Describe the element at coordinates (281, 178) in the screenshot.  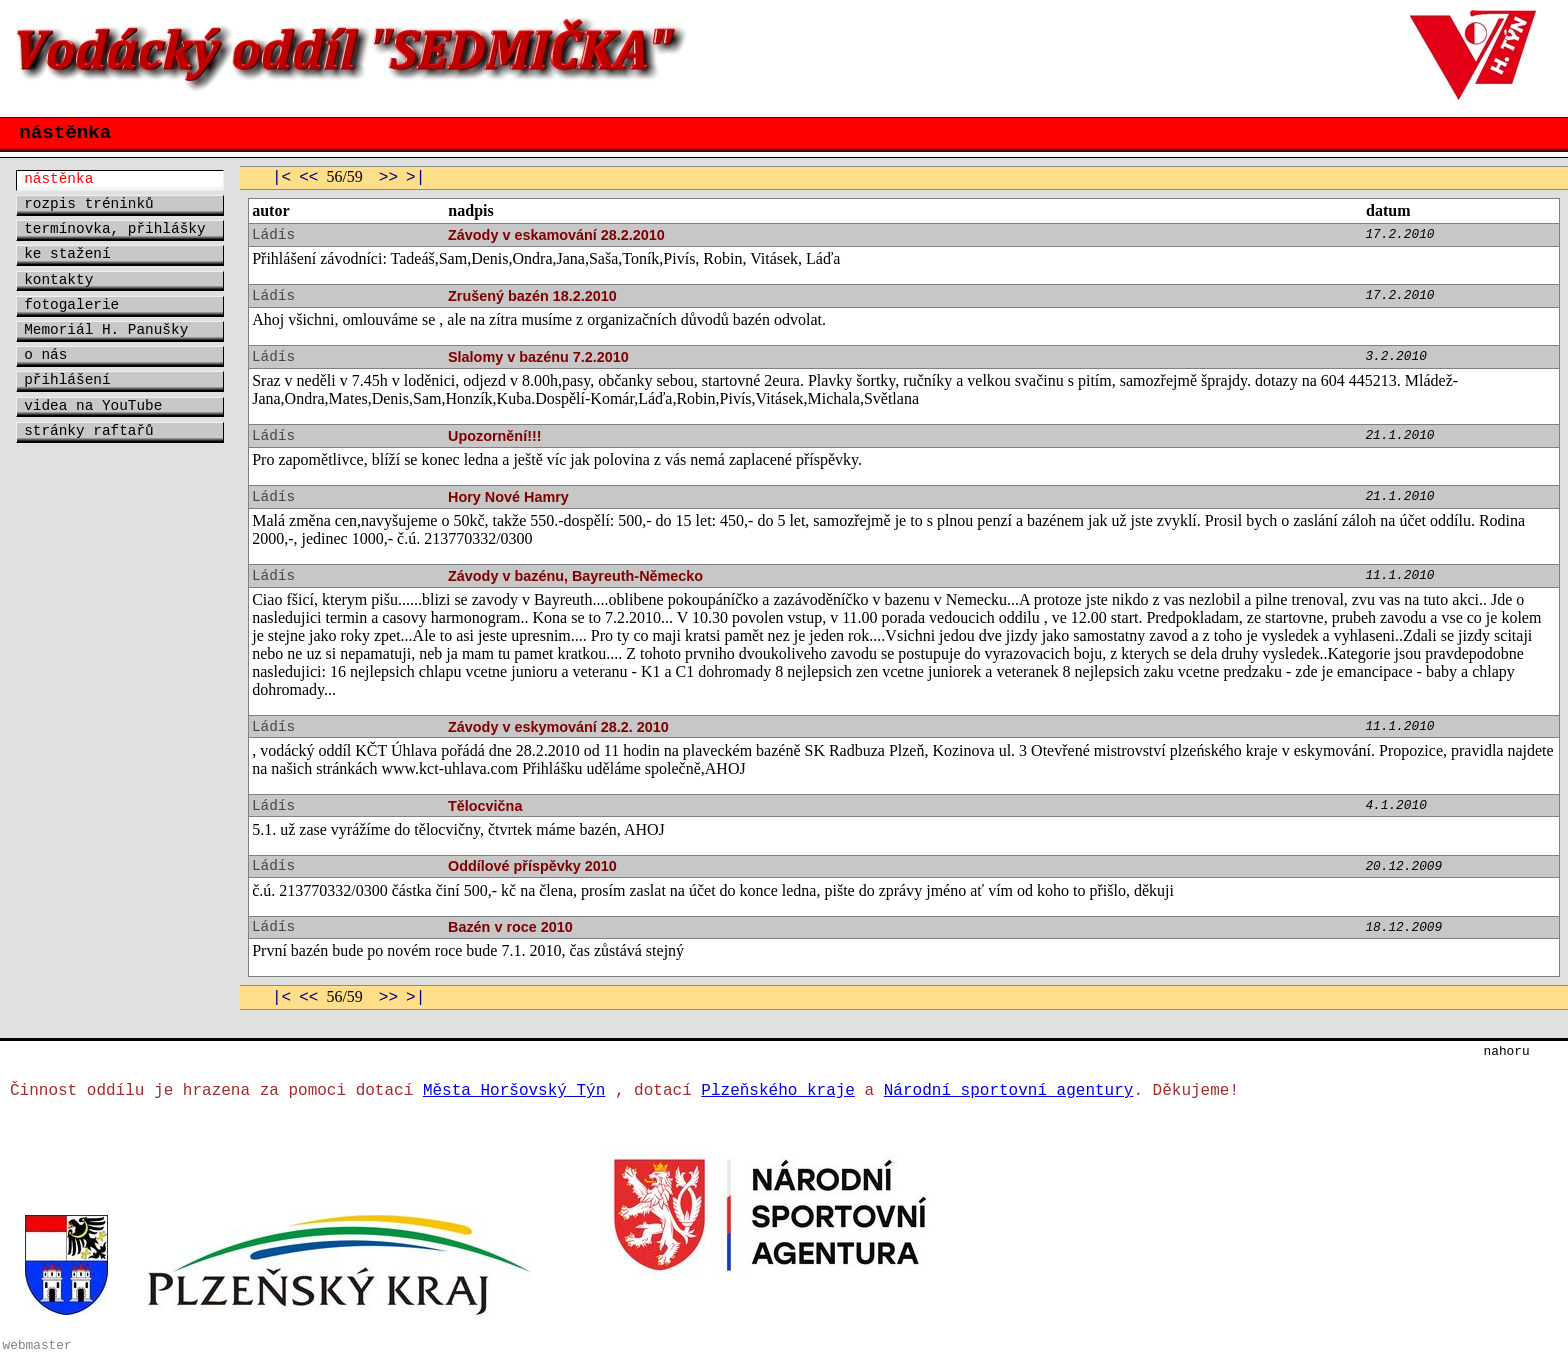
I see `|<` at that location.